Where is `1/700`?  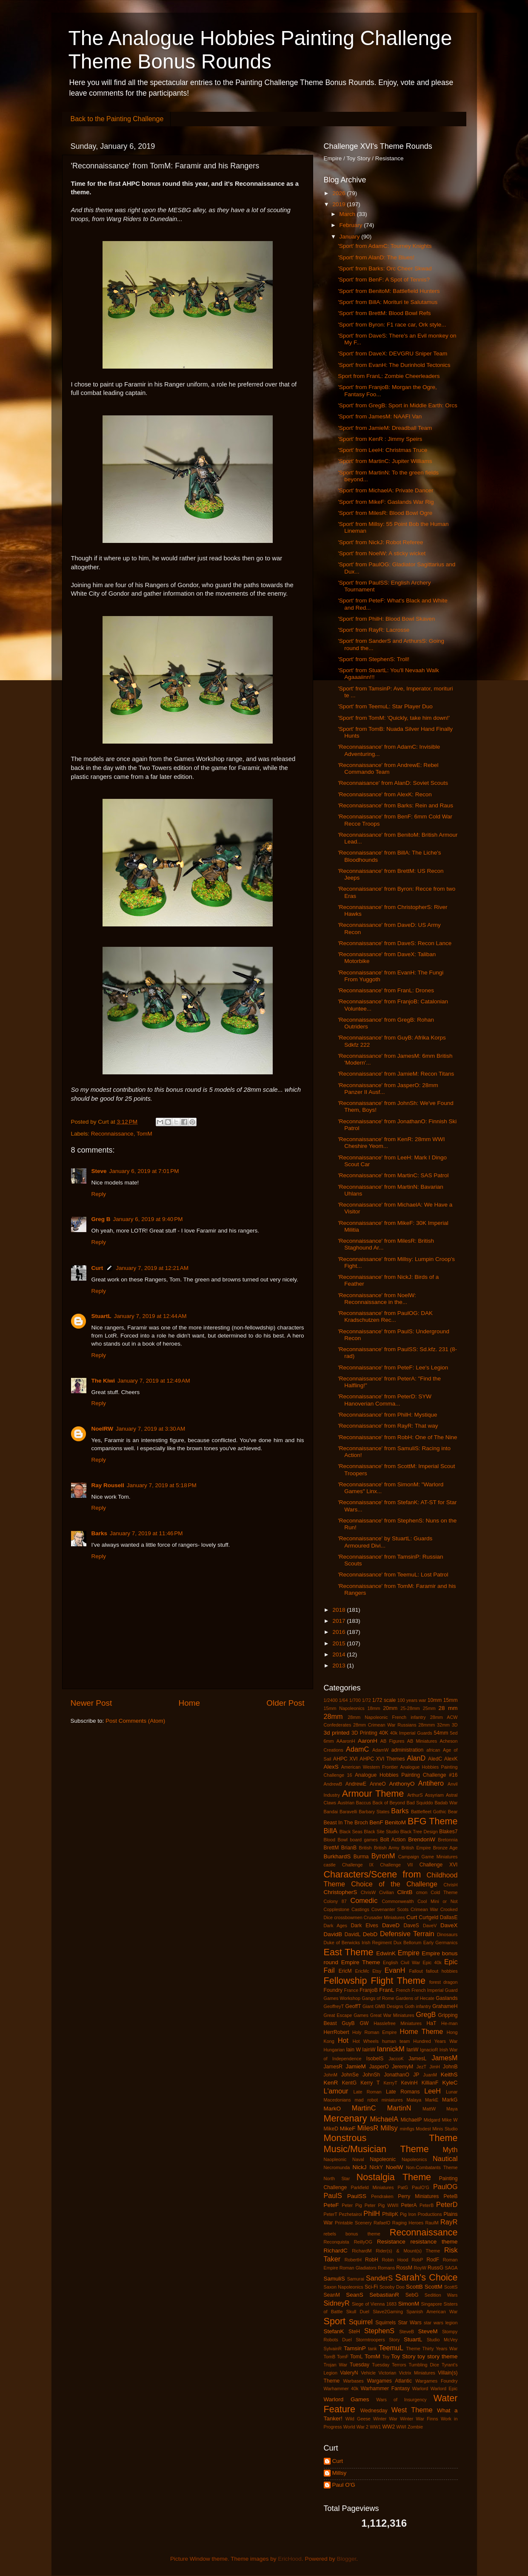
1/700 is located at coordinates (355, 1700).